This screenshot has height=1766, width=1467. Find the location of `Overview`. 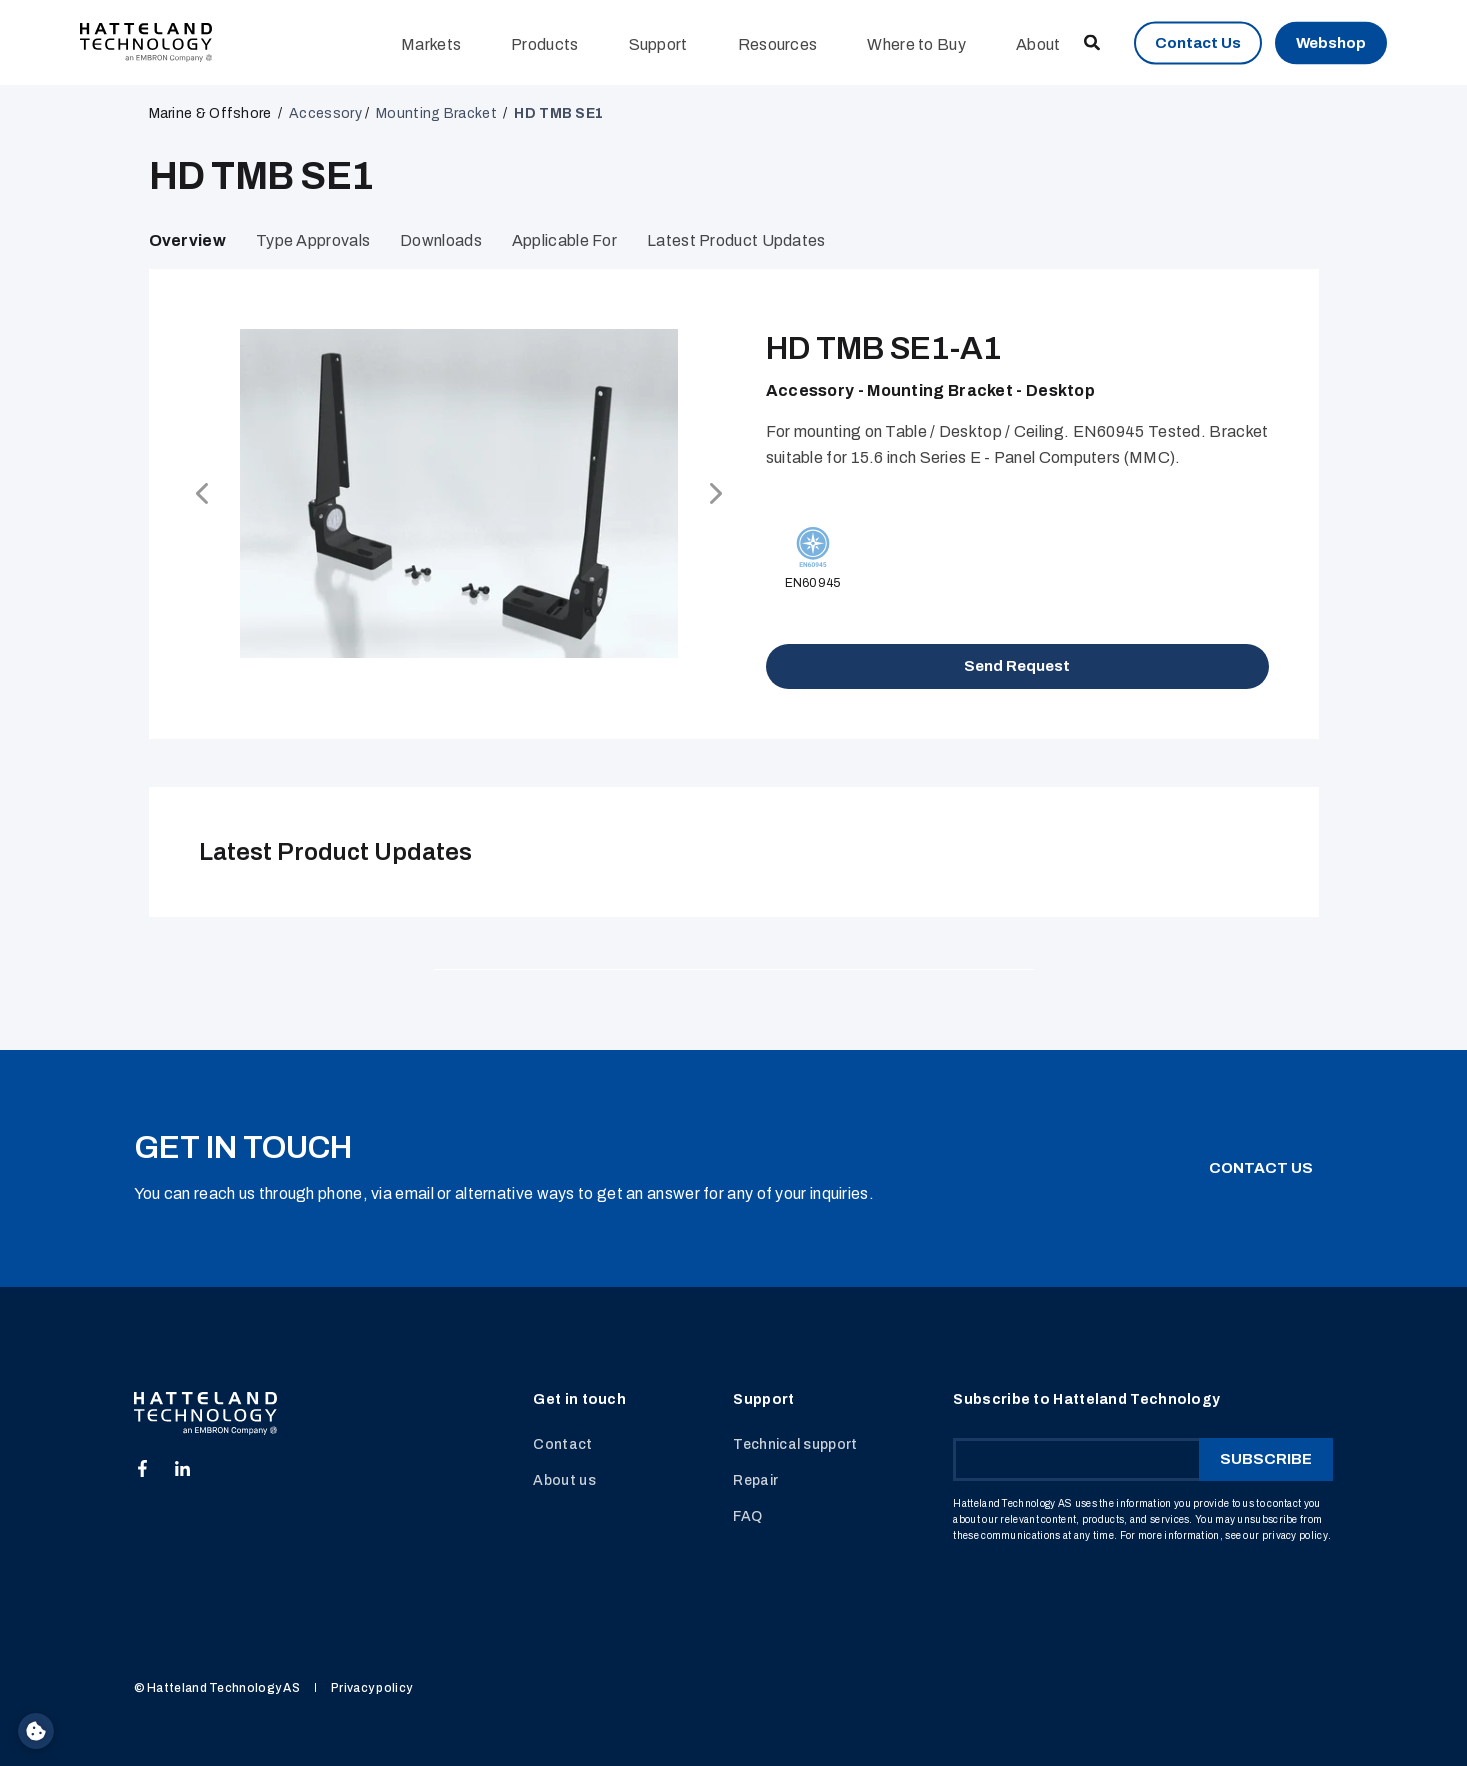

Overview is located at coordinates (187, 240).